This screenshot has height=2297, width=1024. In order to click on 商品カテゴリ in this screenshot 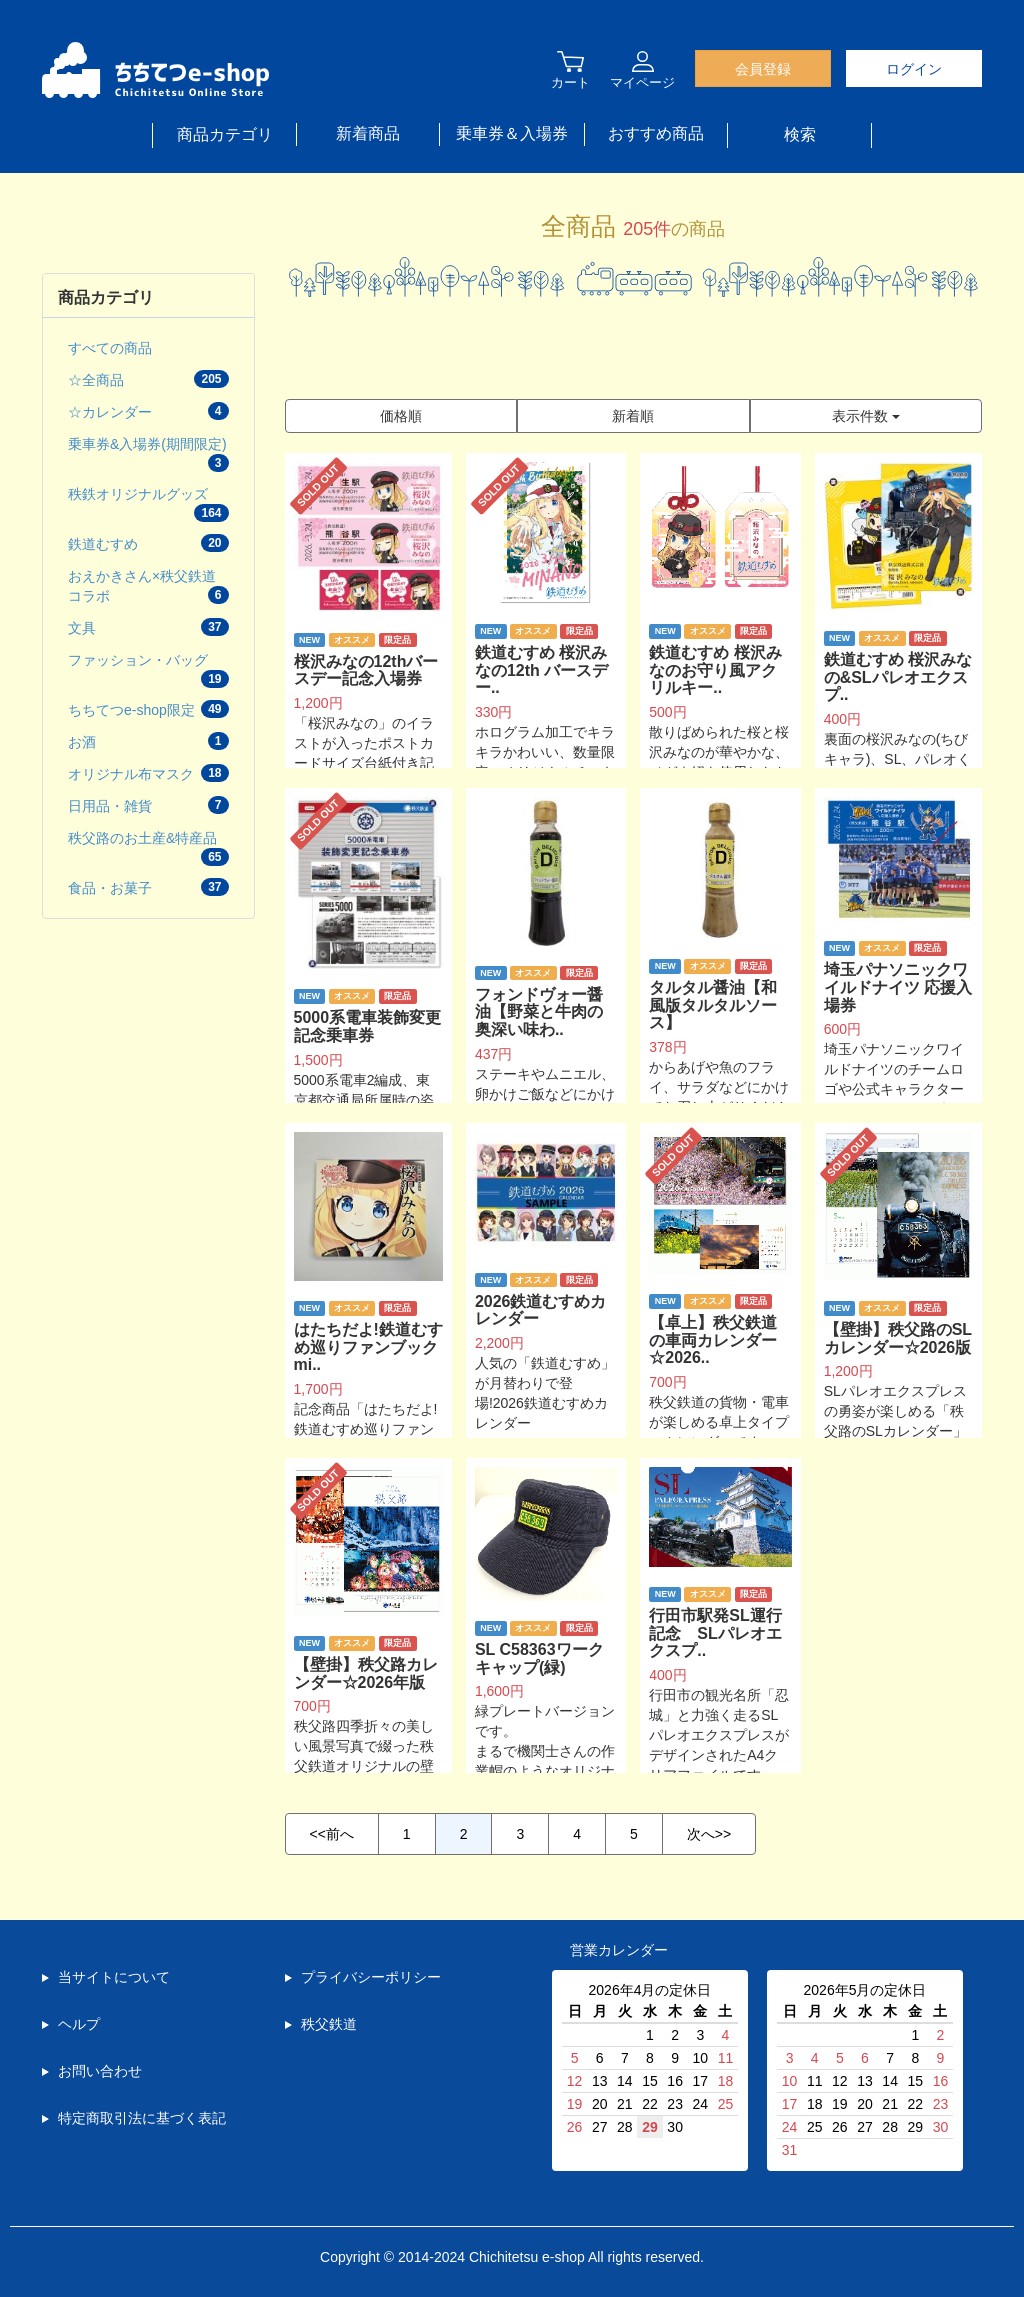, I will do `click(225, 134)`.